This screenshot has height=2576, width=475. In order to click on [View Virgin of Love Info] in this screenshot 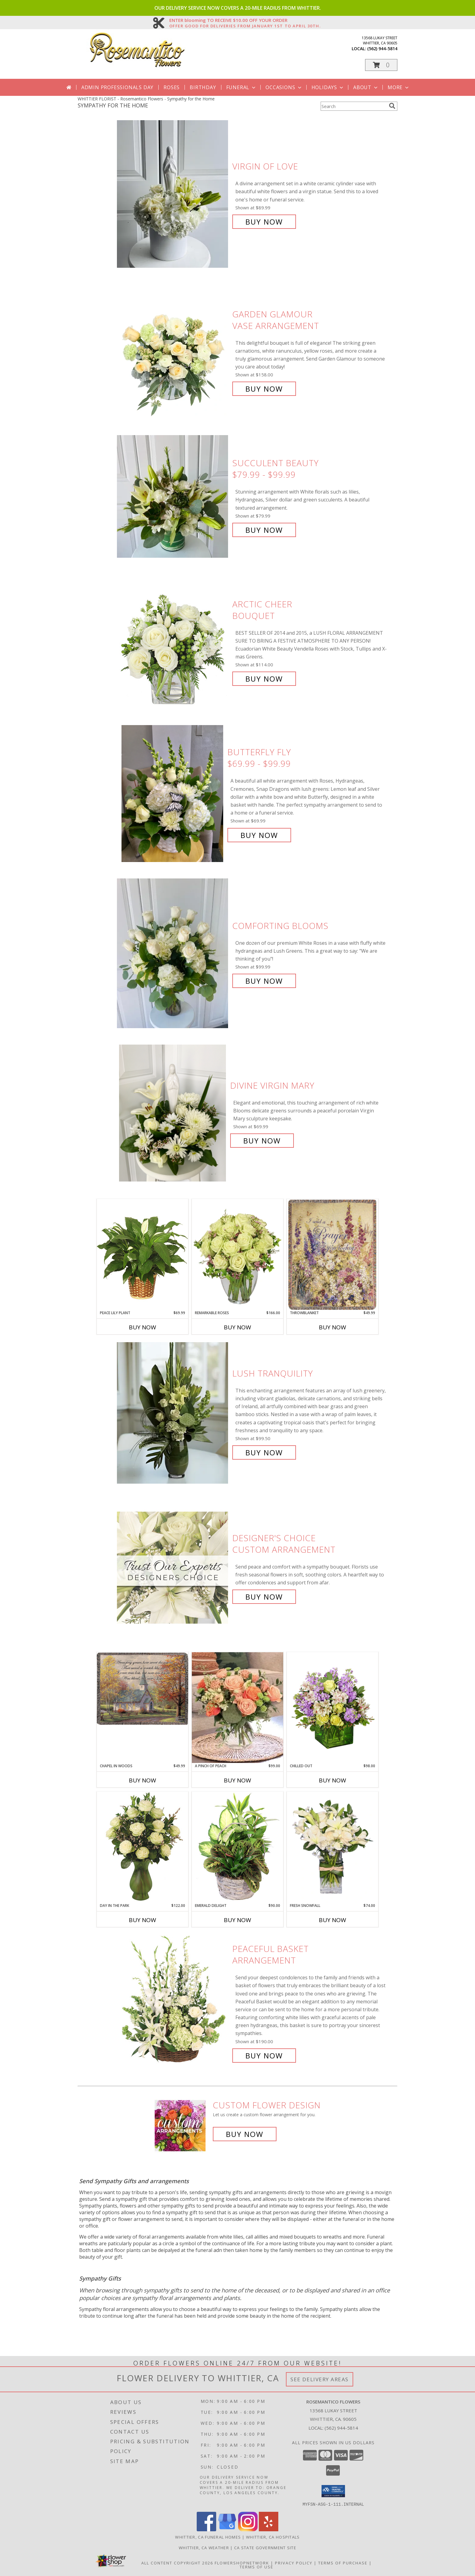, I will do `click(173, 194)`.